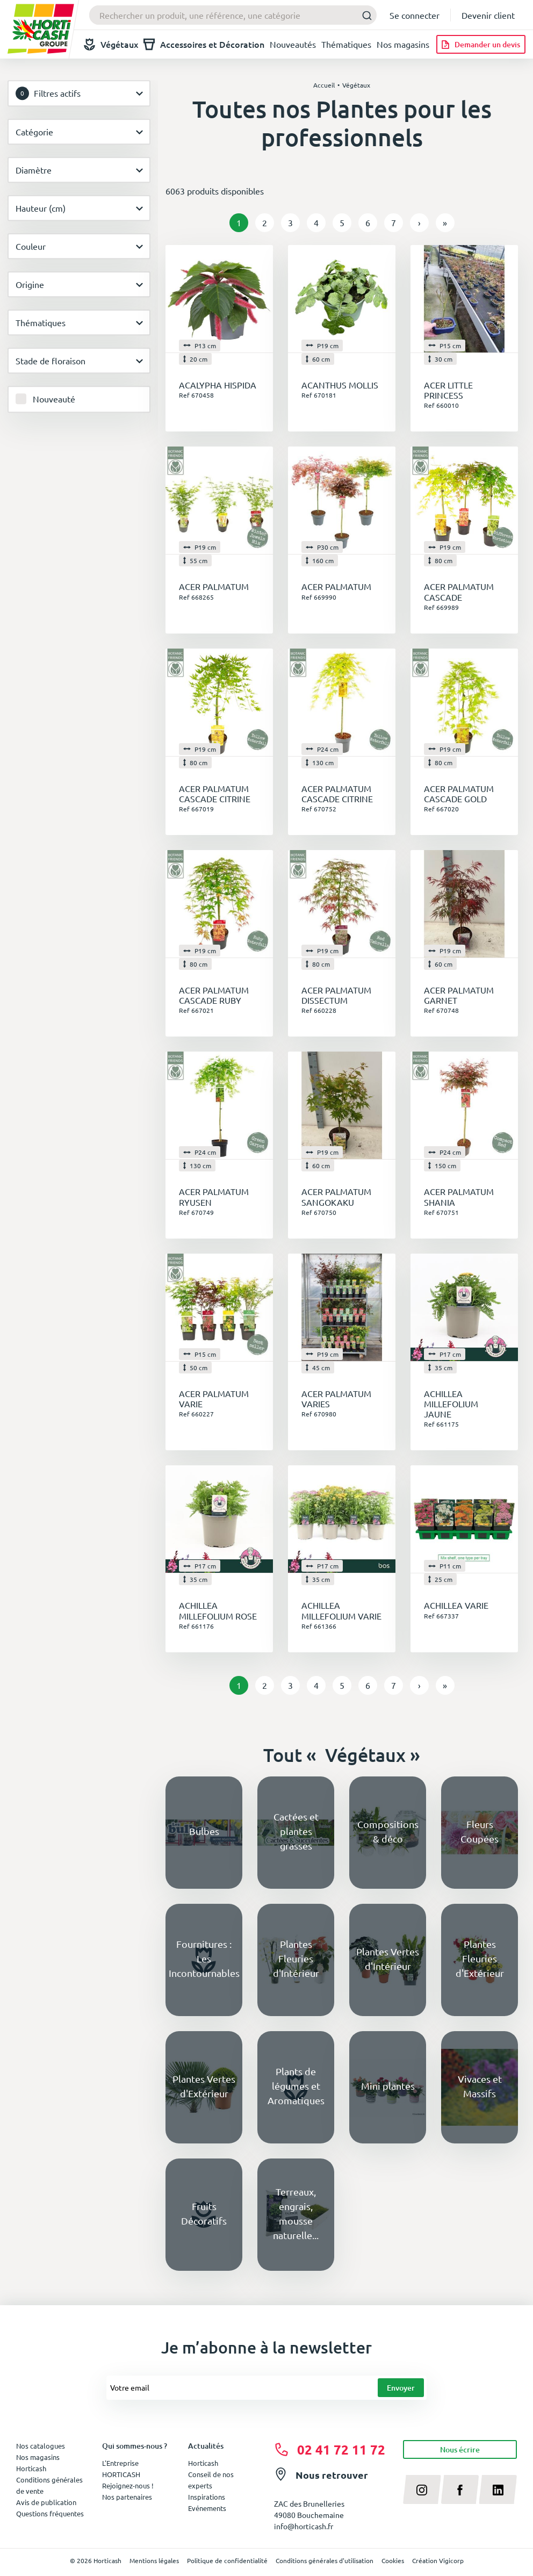  I want to click on Nous écrire, so click(460, 2449).